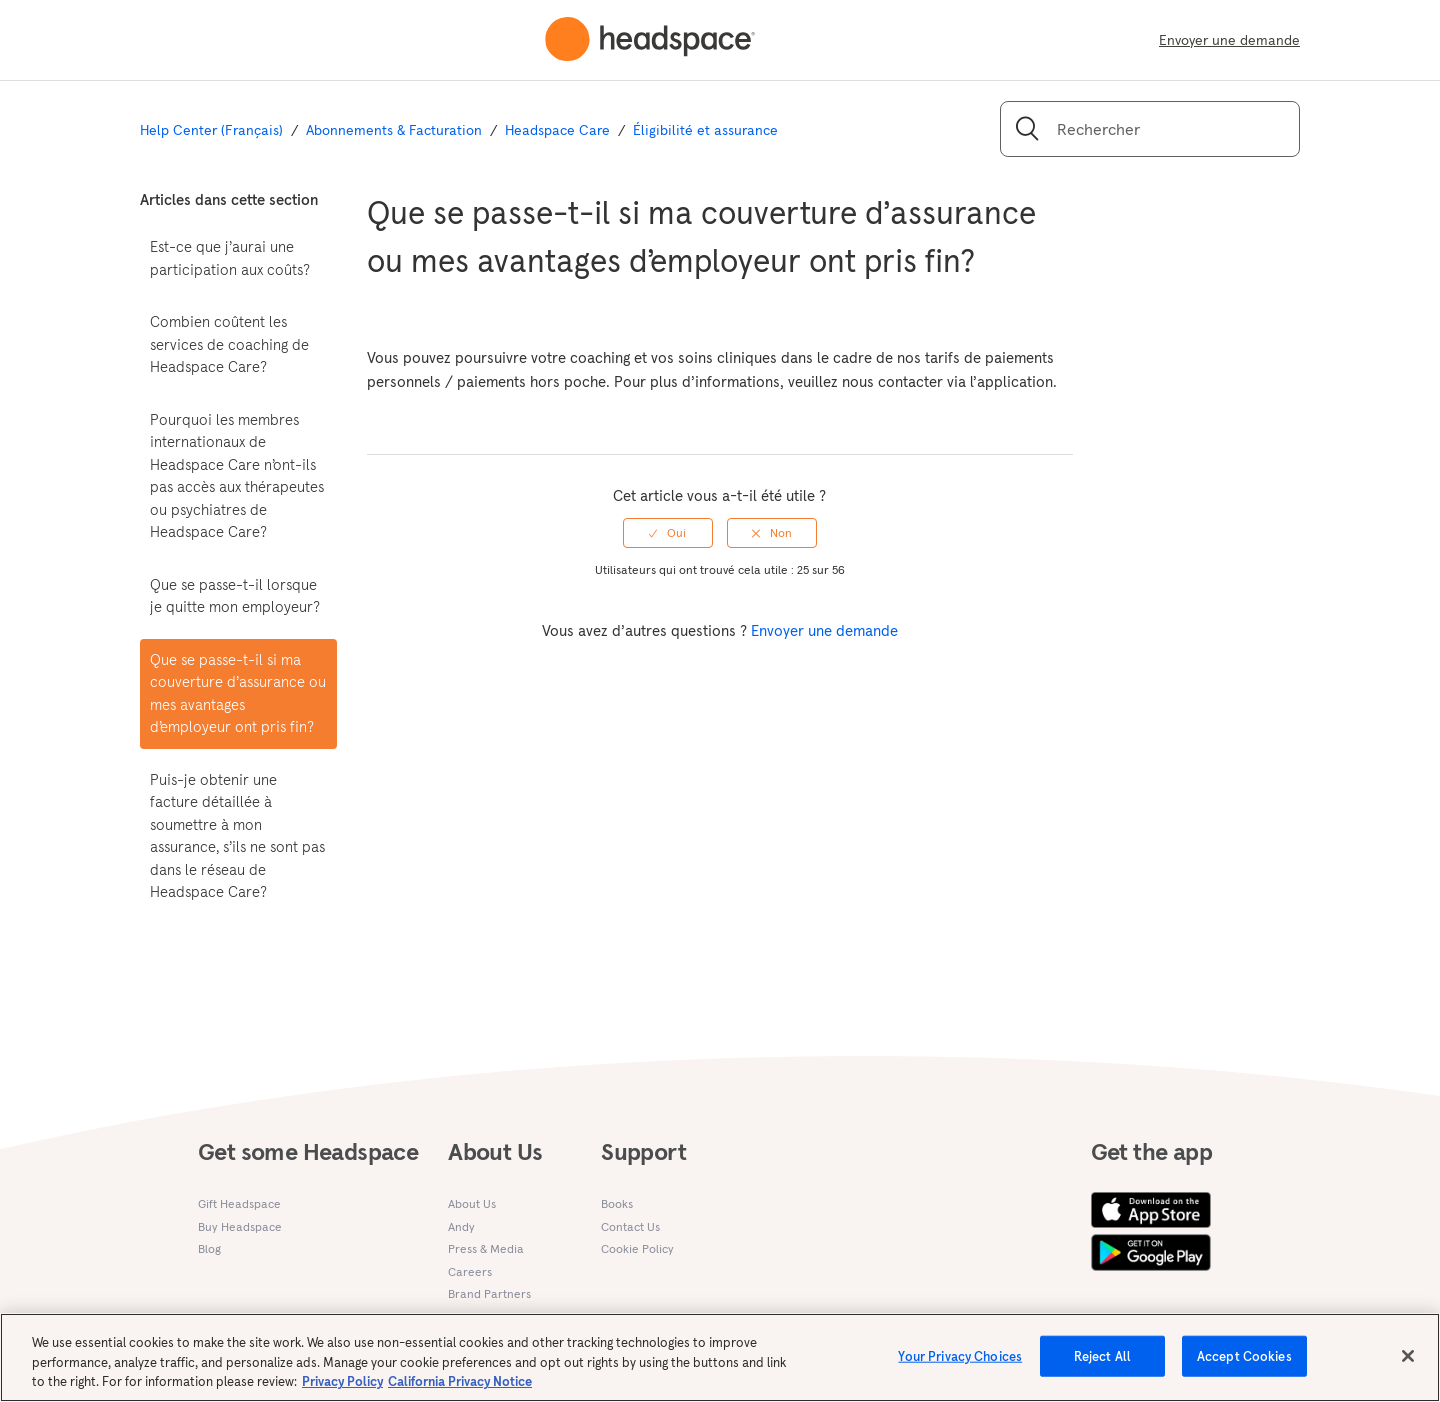 The image size is (1440, 1402). I want to click on Gift Headspace, so click(239, 1203).